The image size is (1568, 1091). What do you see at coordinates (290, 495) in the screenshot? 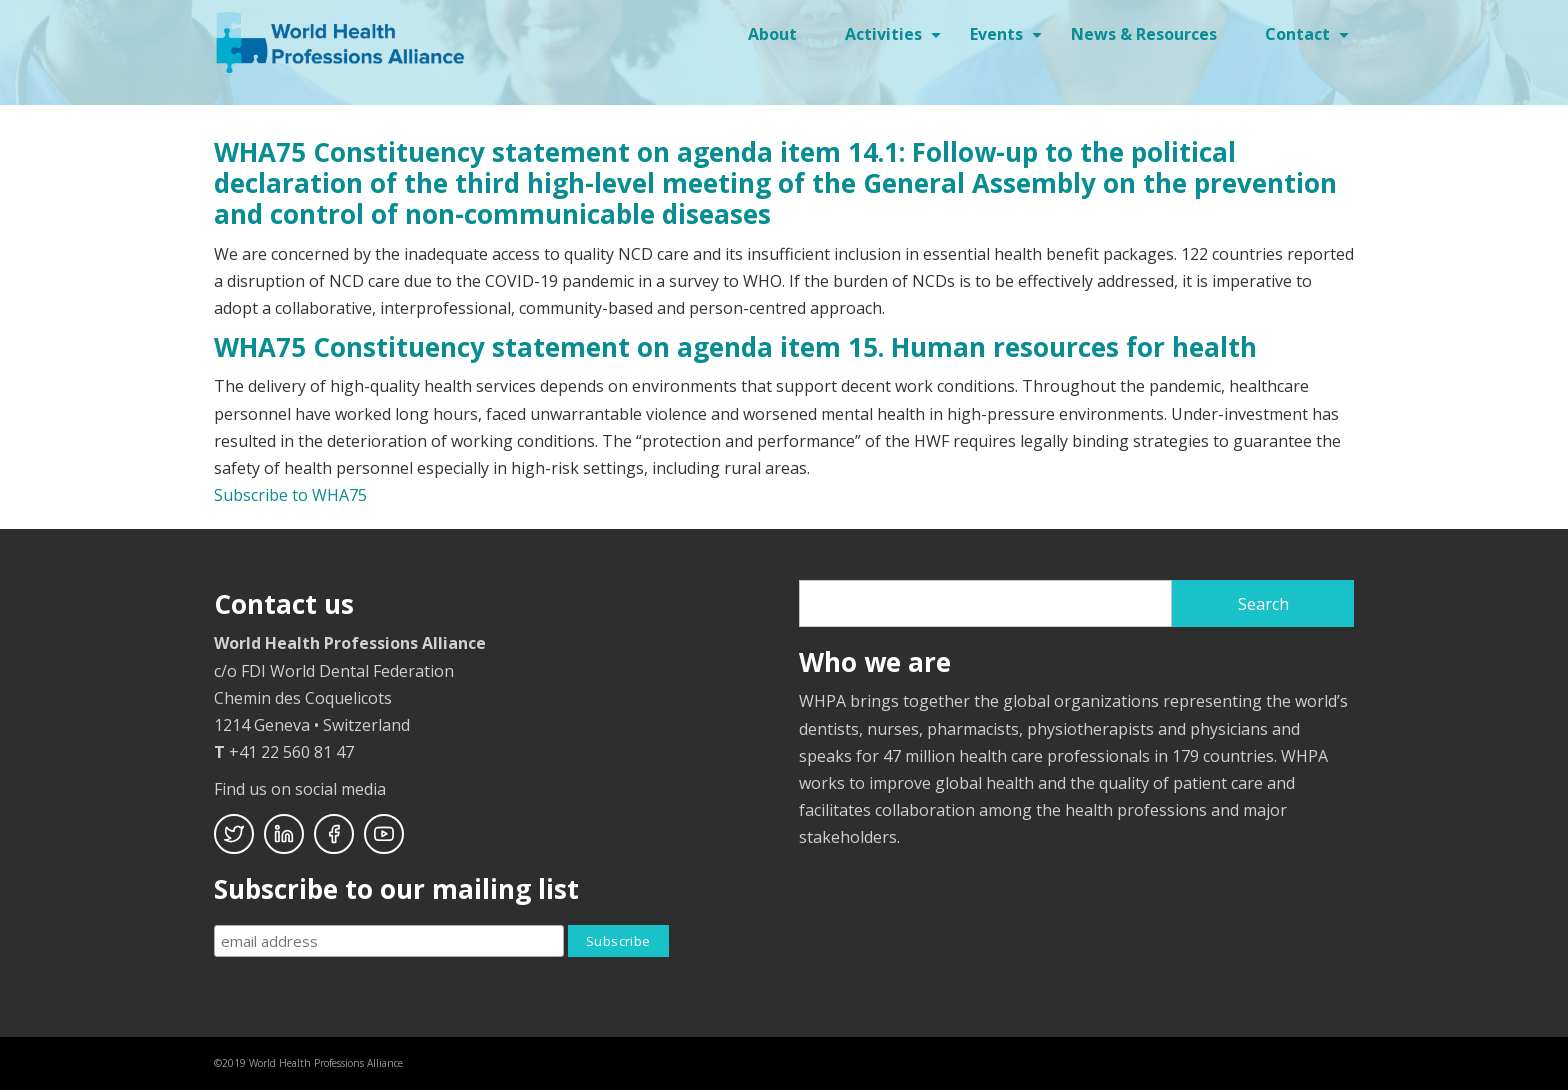
I see `Subscribe to WHA75` at bounding box center [290, 495].